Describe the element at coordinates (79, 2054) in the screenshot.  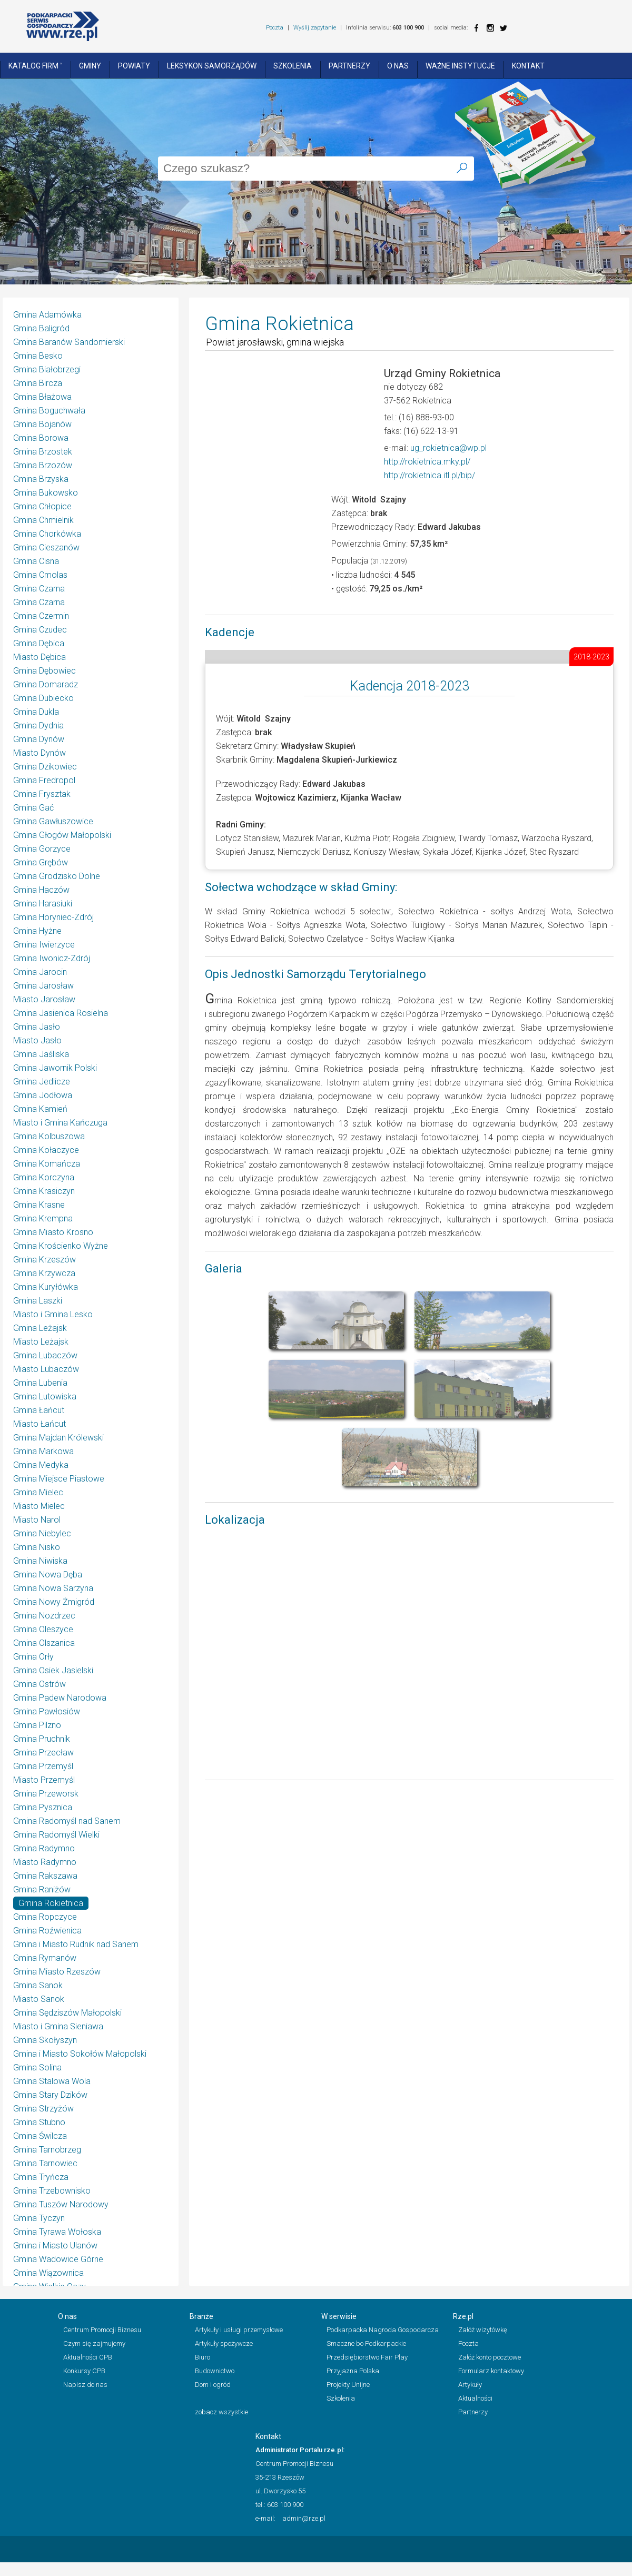
I see `Gmina i Miasto Sokołów Małopolski` at that location.